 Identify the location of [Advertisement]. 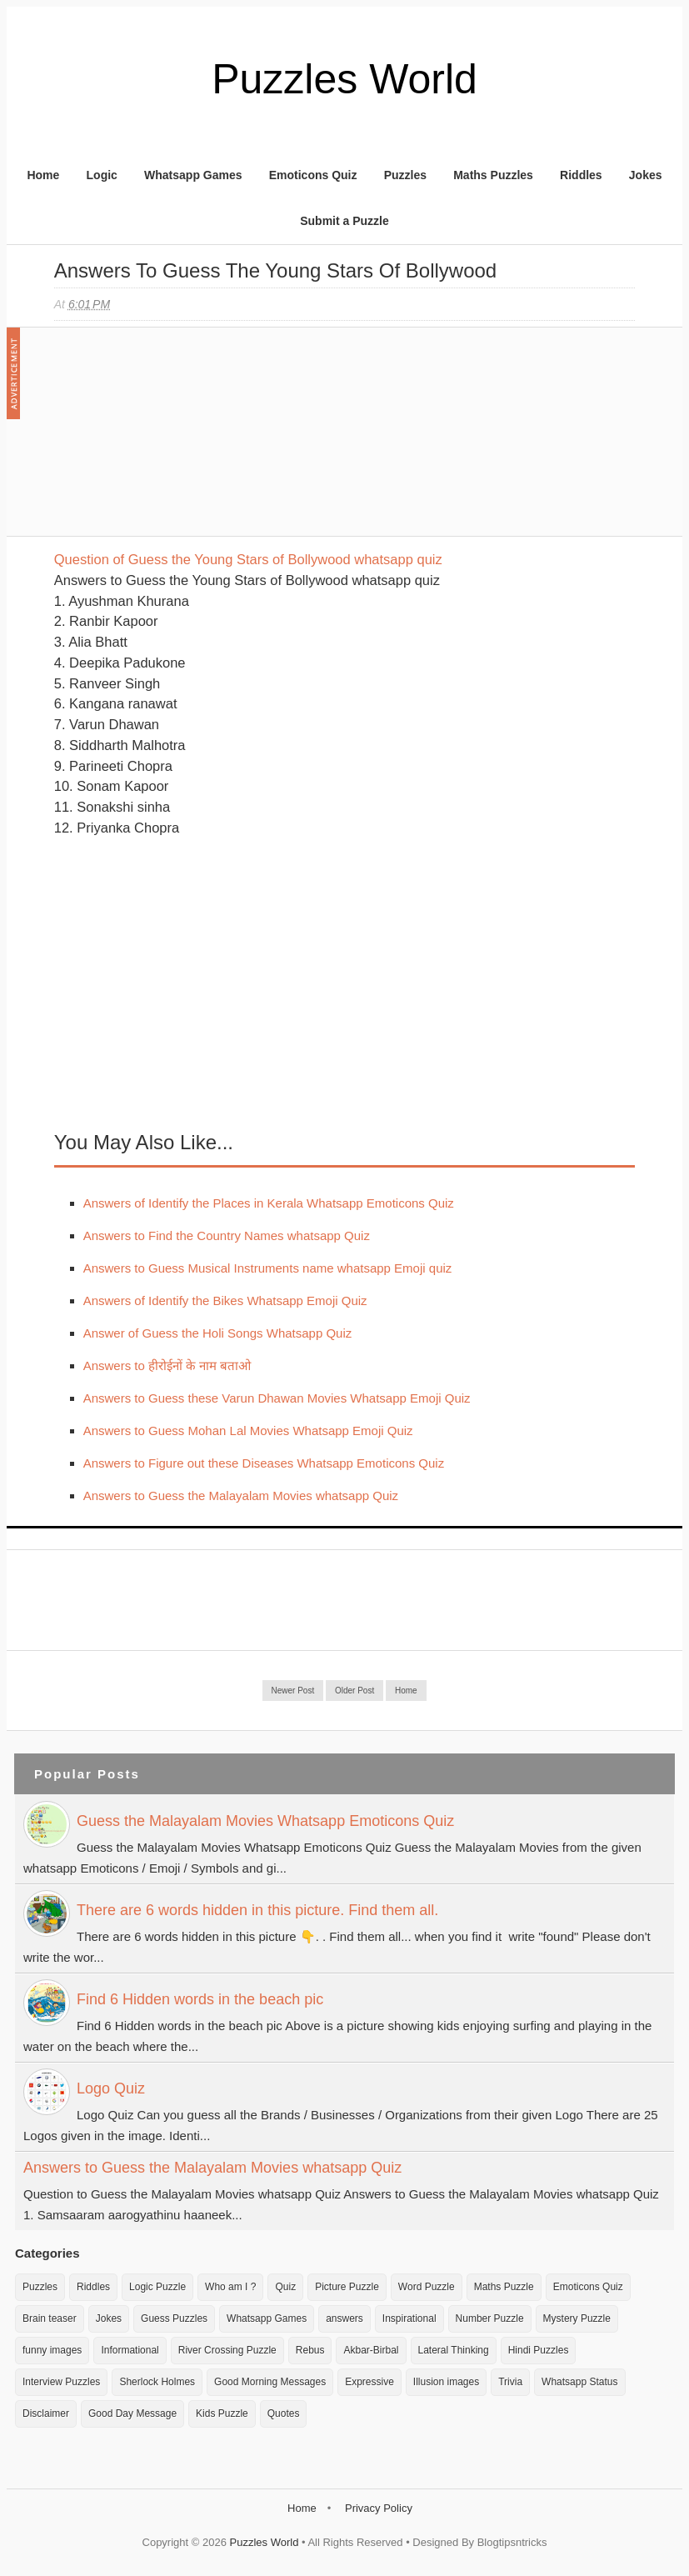
(179, 440).